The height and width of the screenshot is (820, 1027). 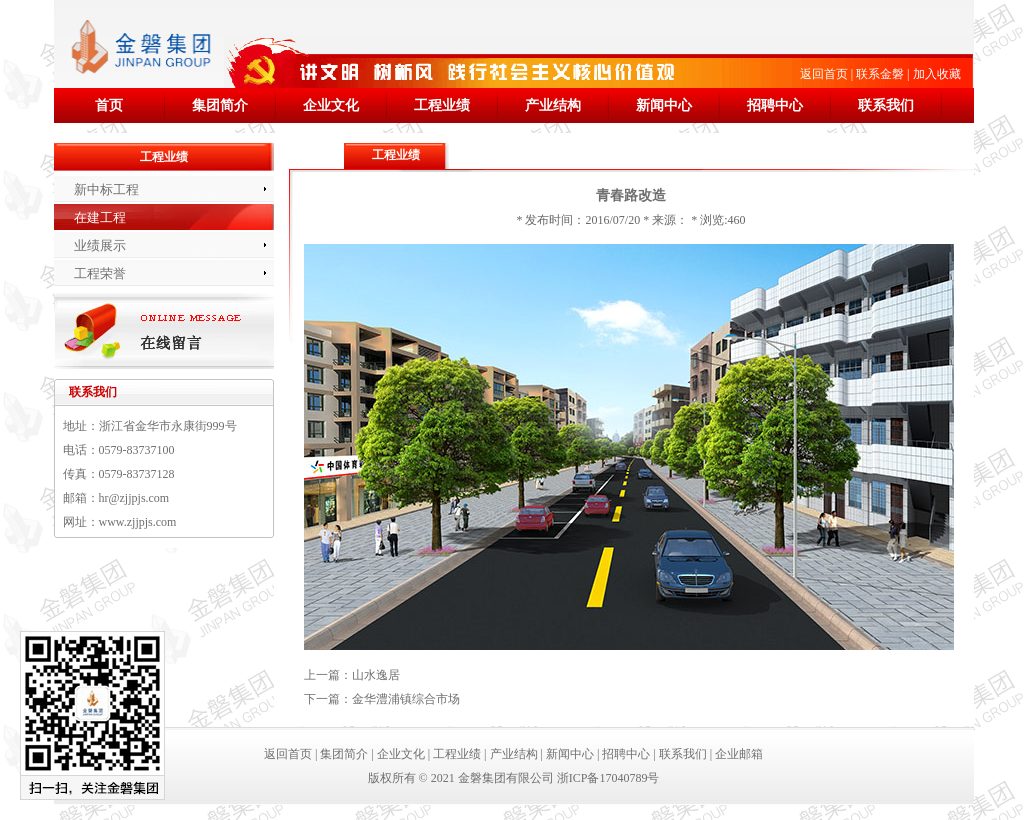 What do you see at coordinates (100, 273) in the screenshot?
I see `工程荣誉` at bounding box center [100, 273].